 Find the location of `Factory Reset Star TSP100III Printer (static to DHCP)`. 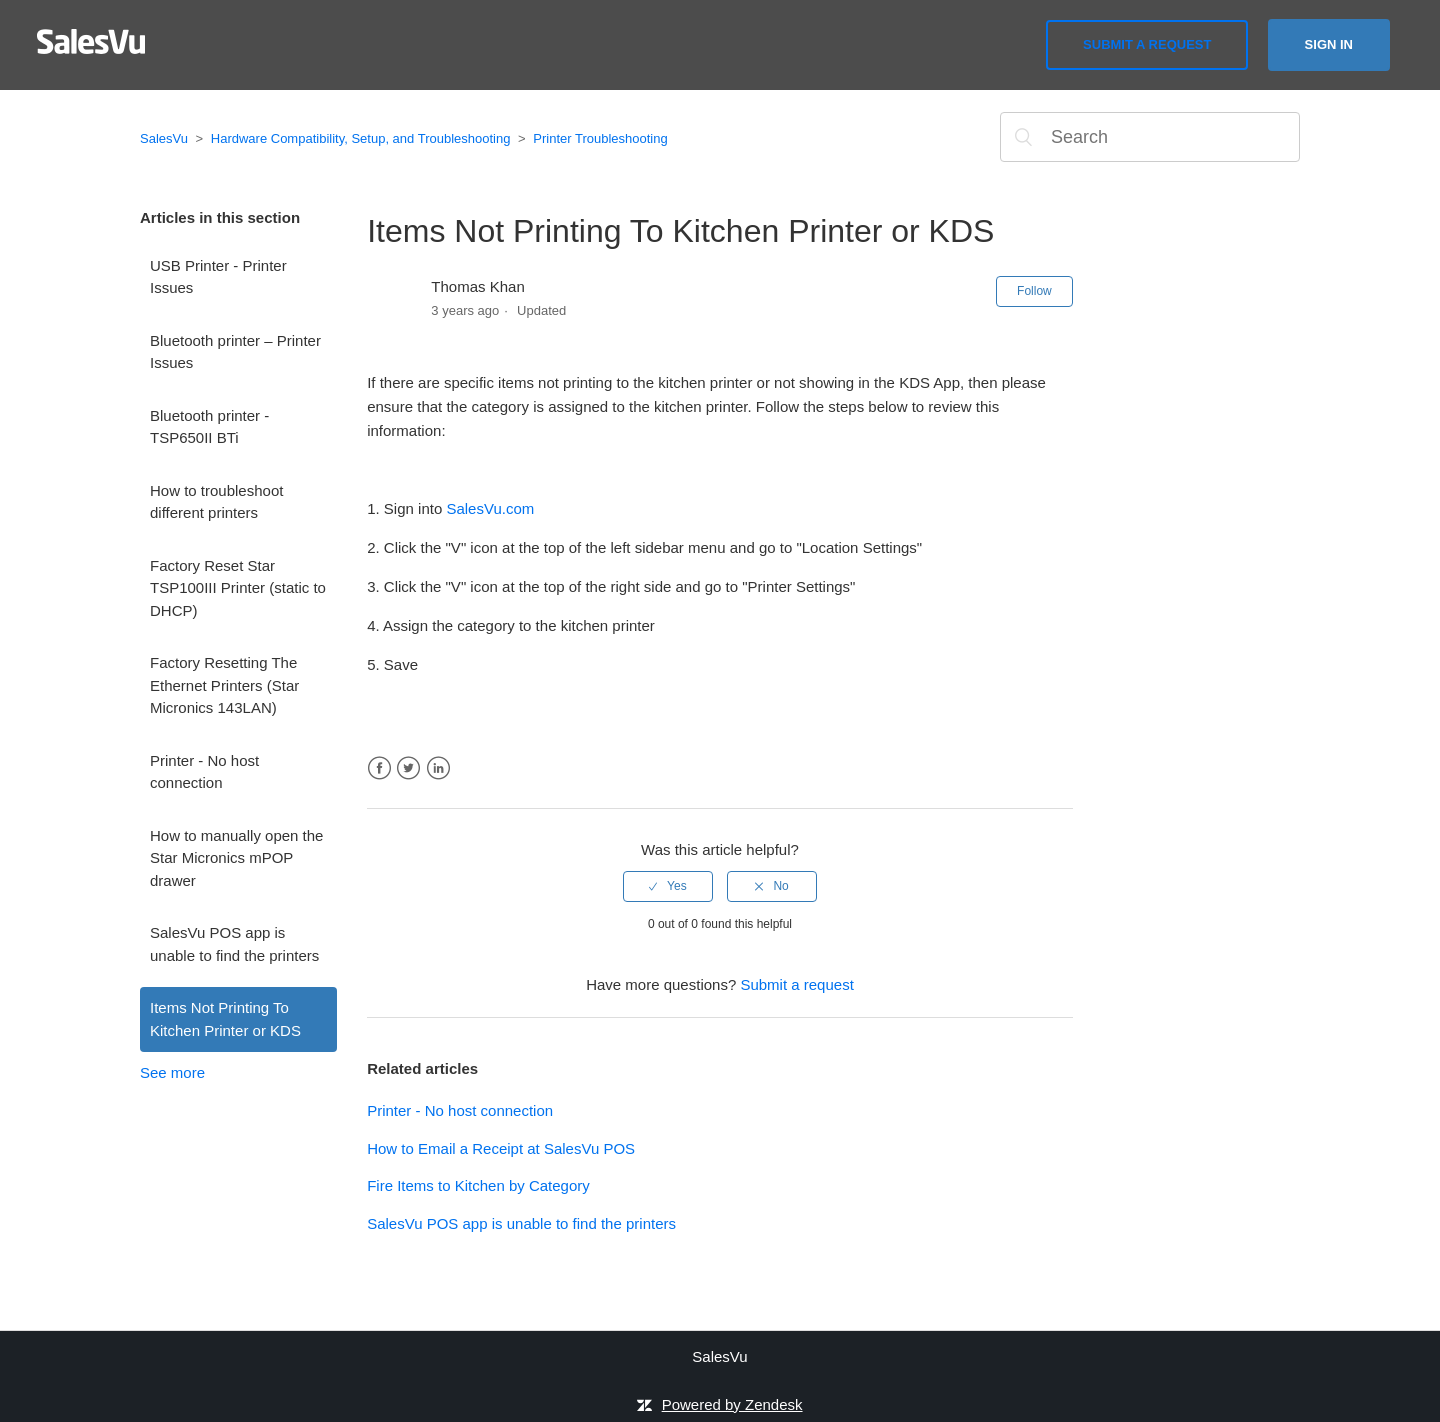

Factory Reset Star TSP100III Printer (static to DHCP) is located at coordinates (238, 588).